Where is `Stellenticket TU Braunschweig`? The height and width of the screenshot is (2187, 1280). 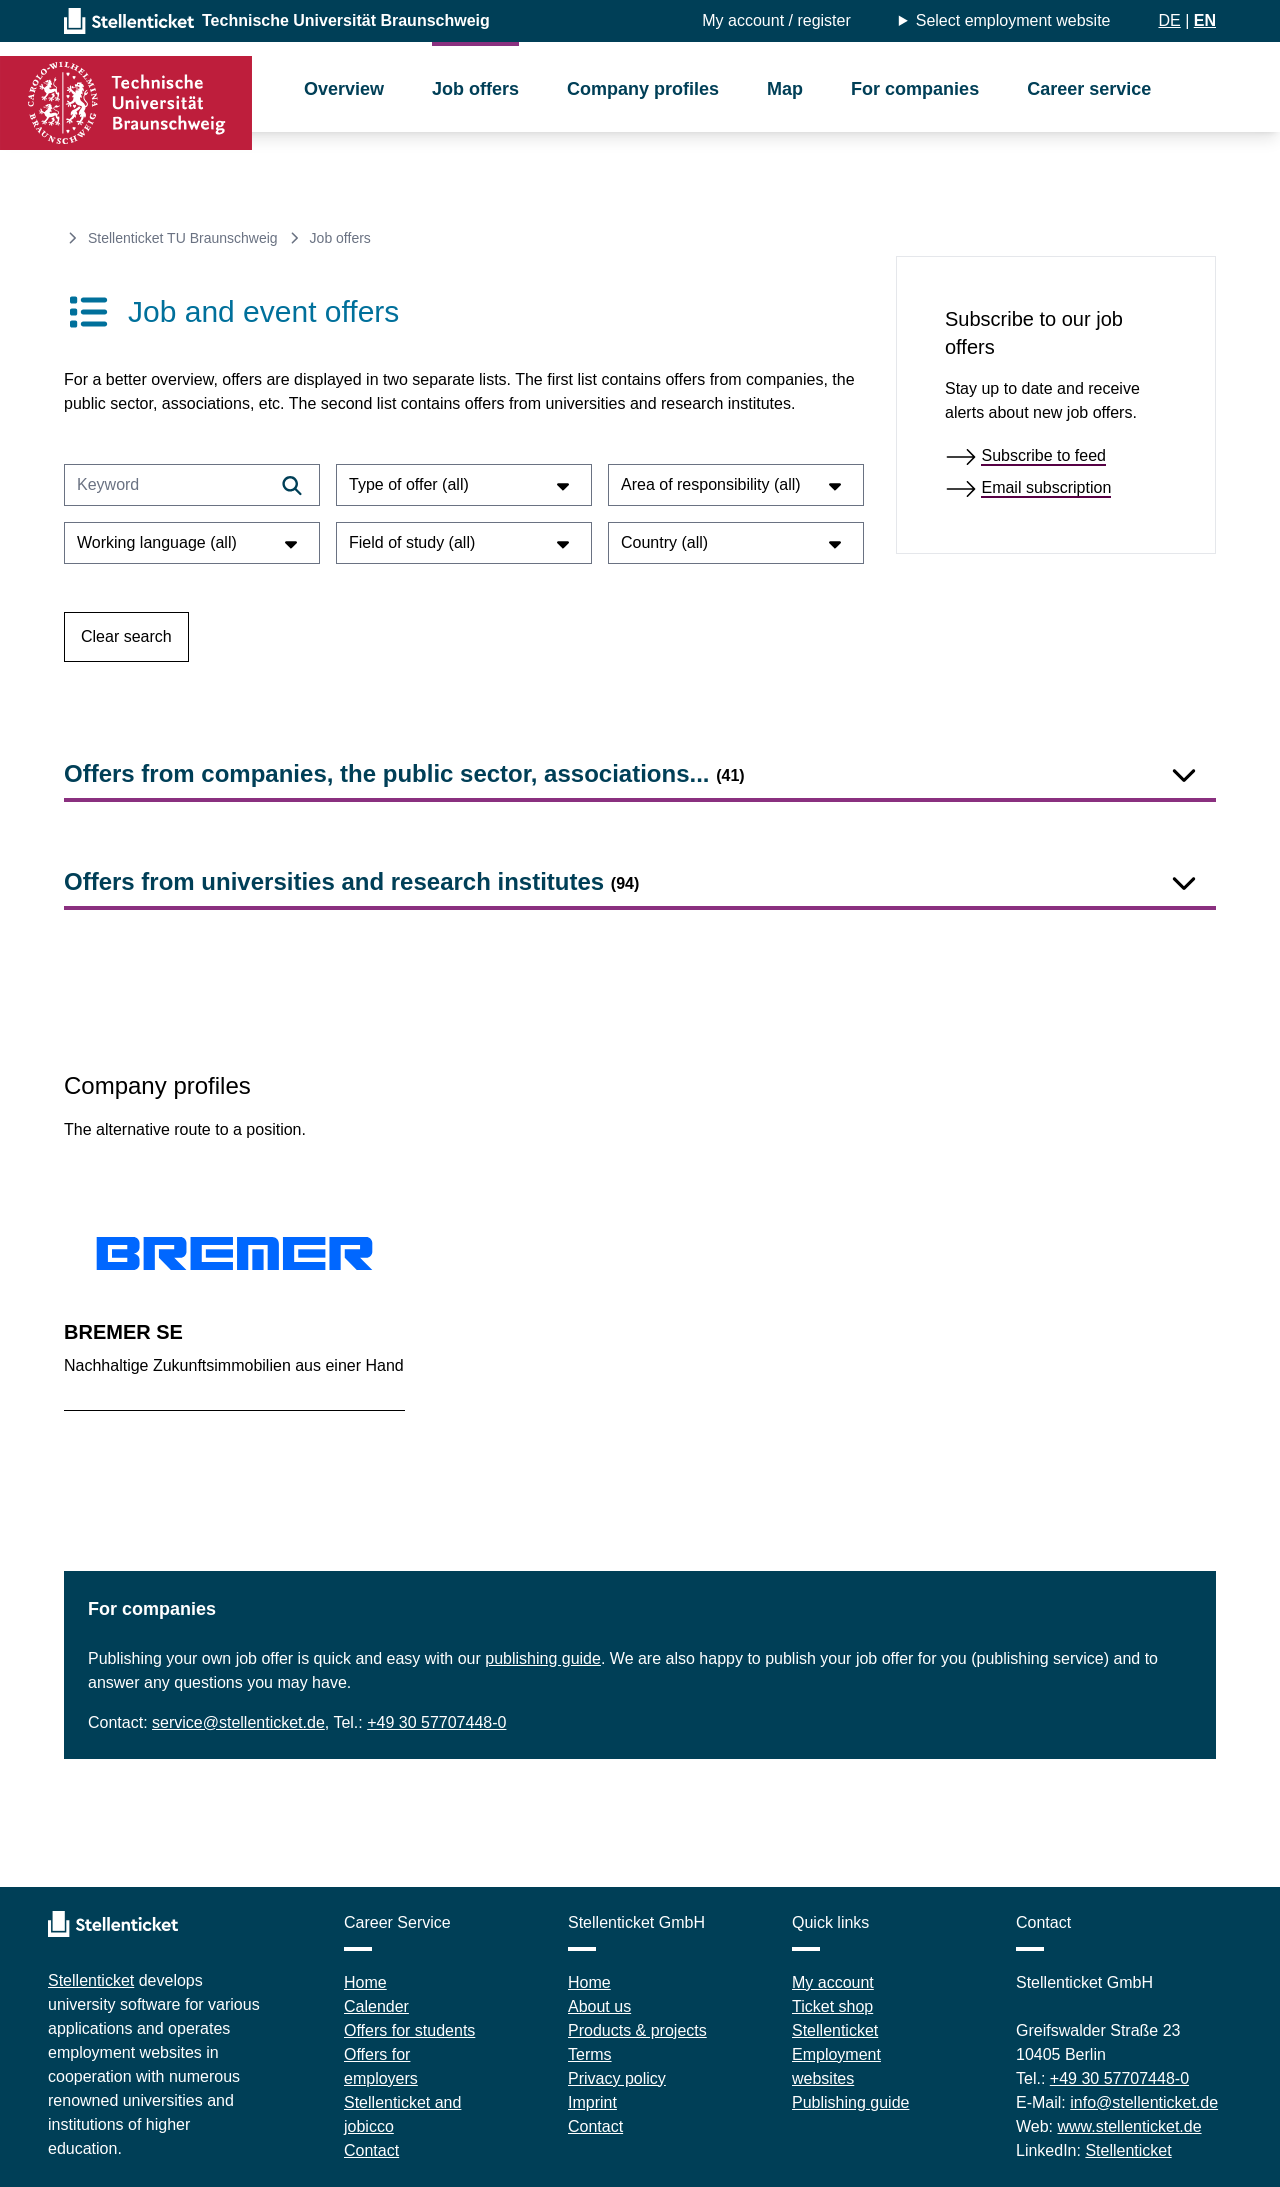 Stellenticket TU Braunschweig is located at coordinates (183, 238).